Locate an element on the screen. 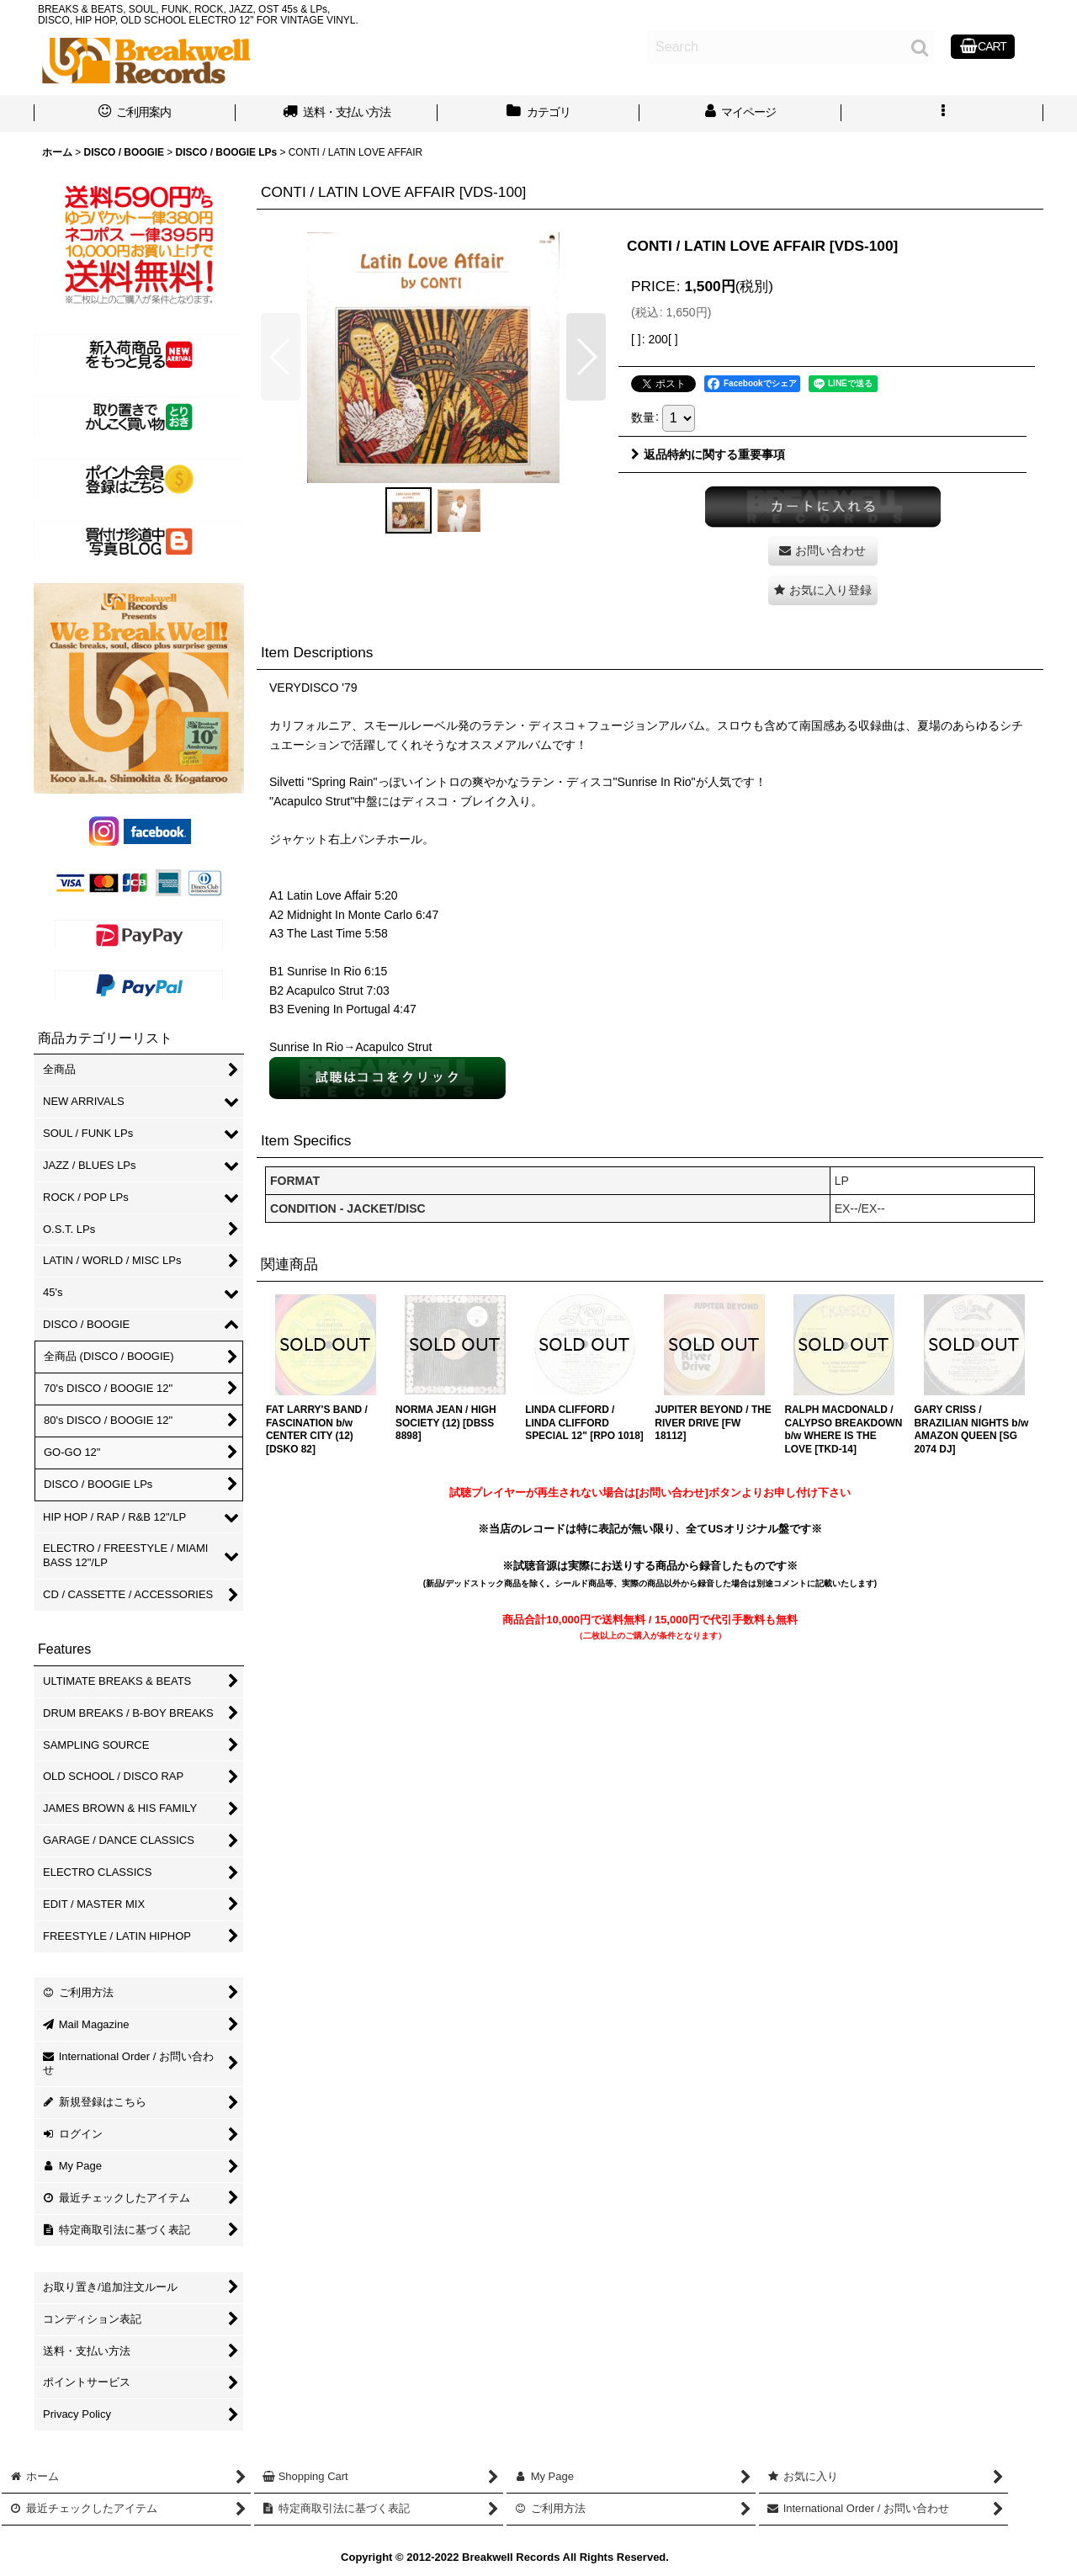 This screenshot has height=2576, width=1077. 返品特約に関する重要事項 is located at coordinates (708, 454).